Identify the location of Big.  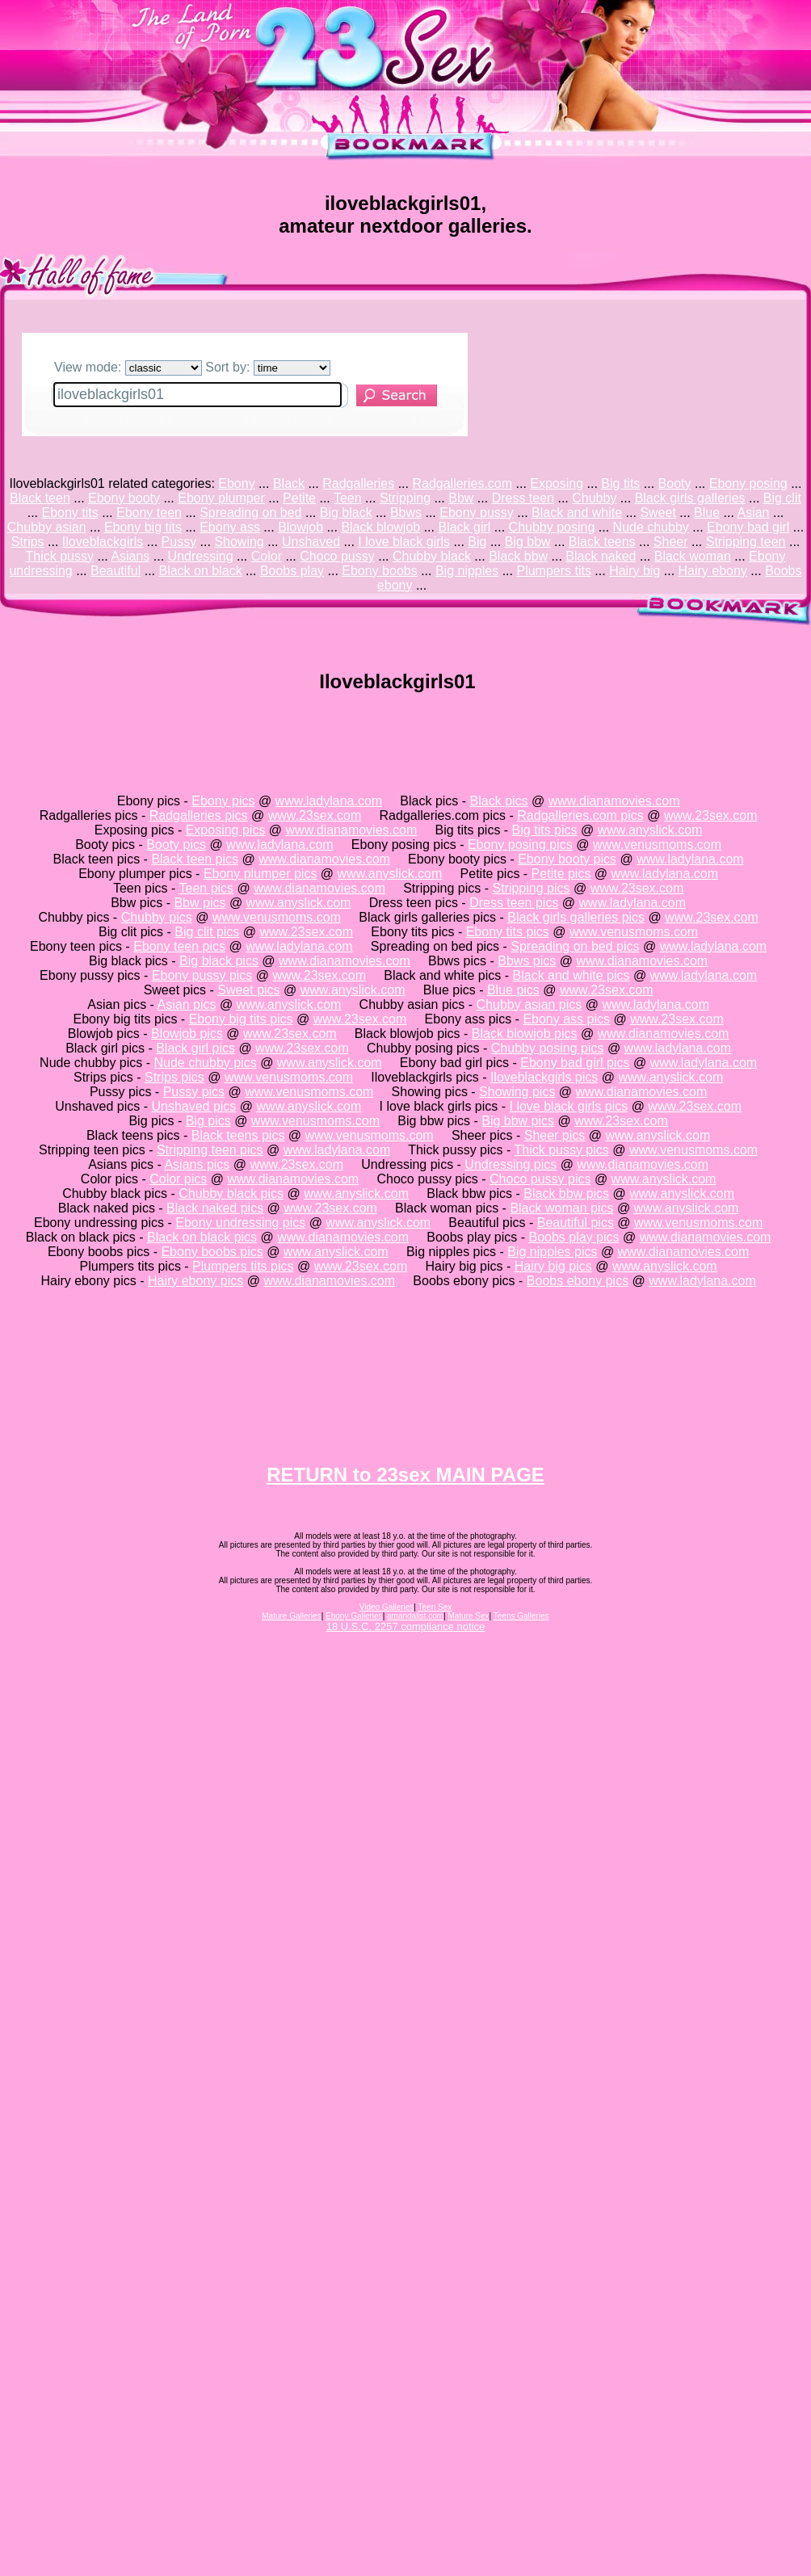
(477, 541).